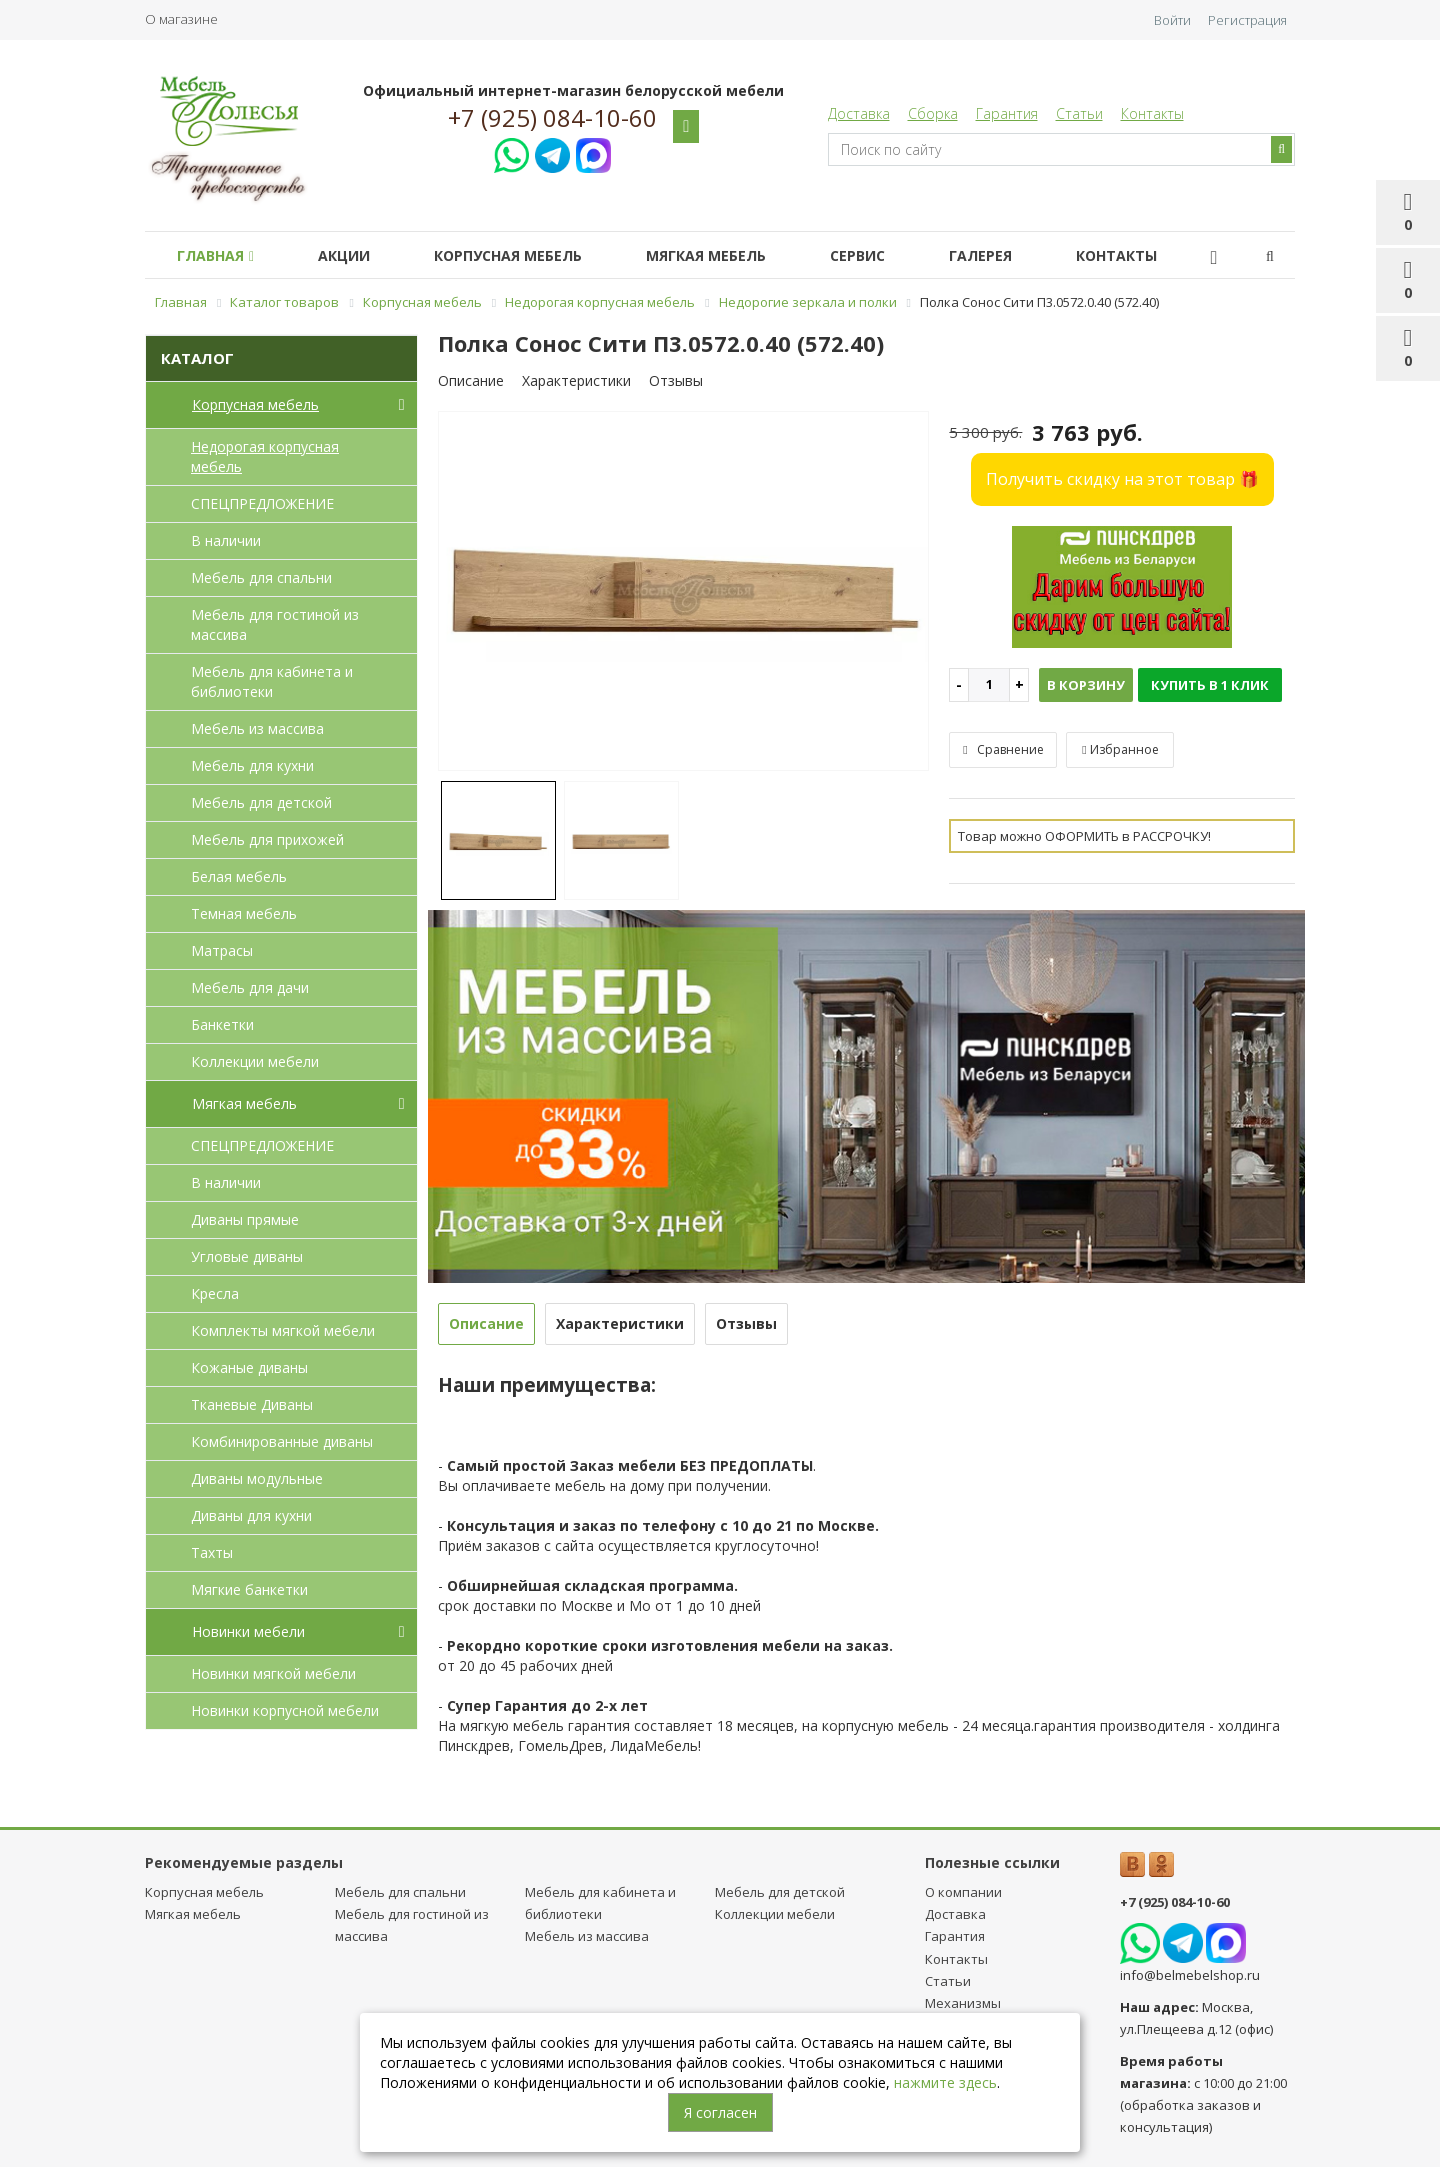 The width and height of the screenshot is (1440, 2167). Describe the element at coordinates (356, 255) in the screenshot. I see `Акции` at that location.